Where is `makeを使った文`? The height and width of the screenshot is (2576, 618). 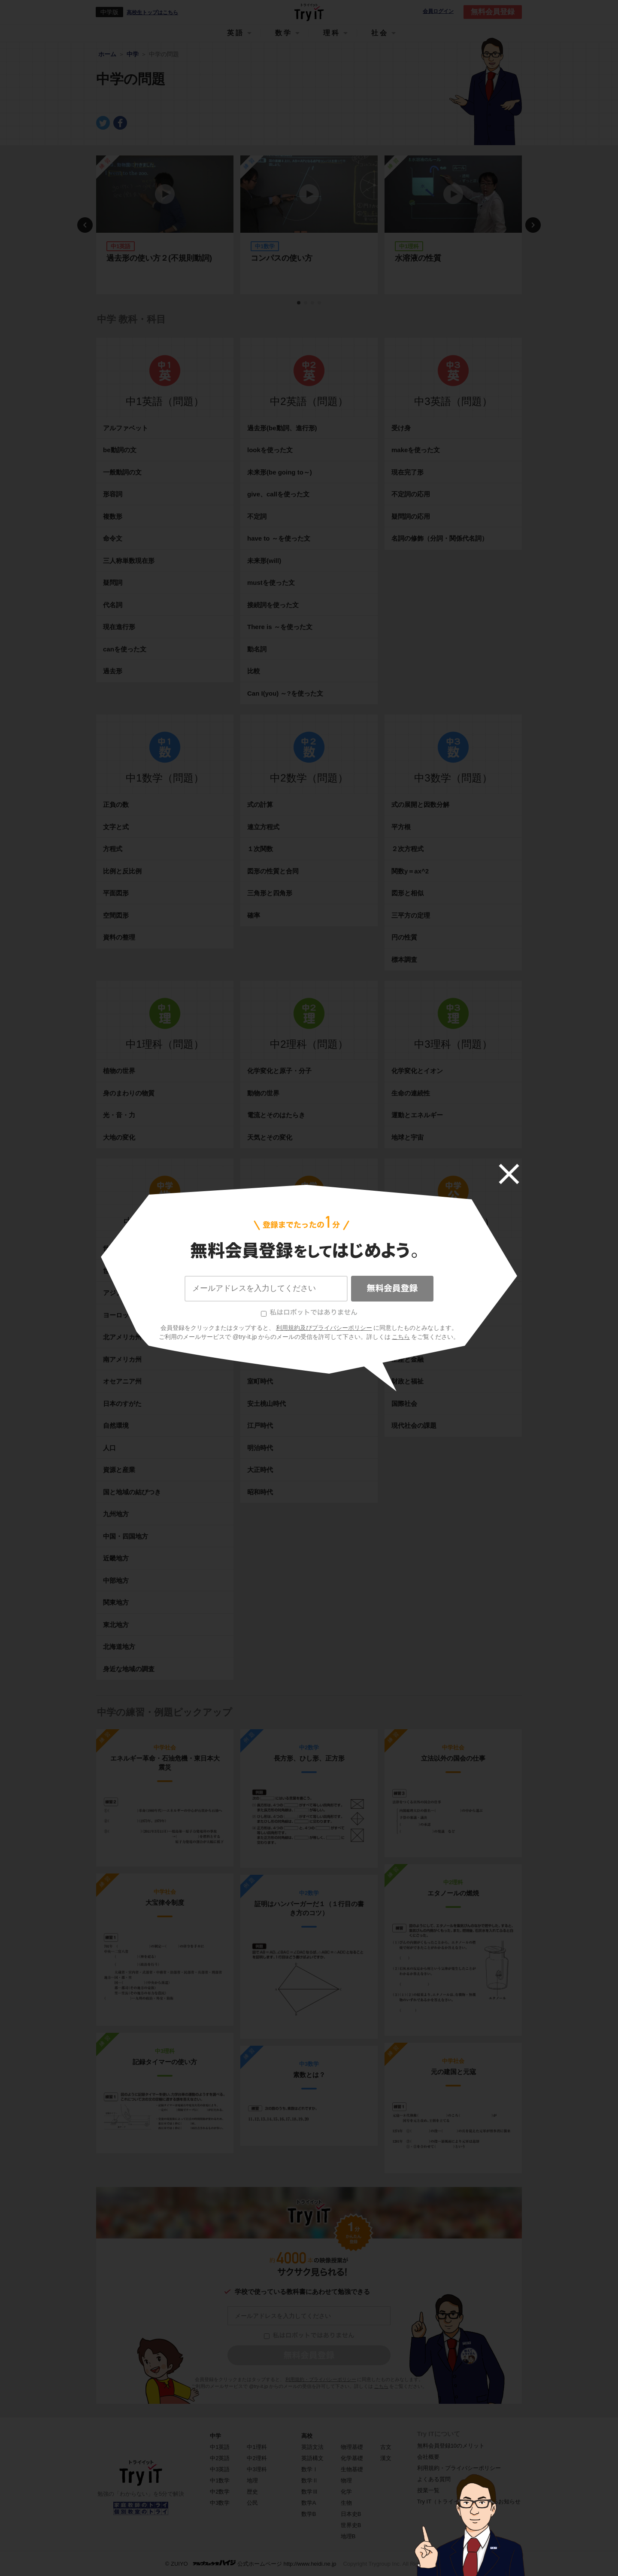 makeを使った文 is located at coordinates (415, 449).